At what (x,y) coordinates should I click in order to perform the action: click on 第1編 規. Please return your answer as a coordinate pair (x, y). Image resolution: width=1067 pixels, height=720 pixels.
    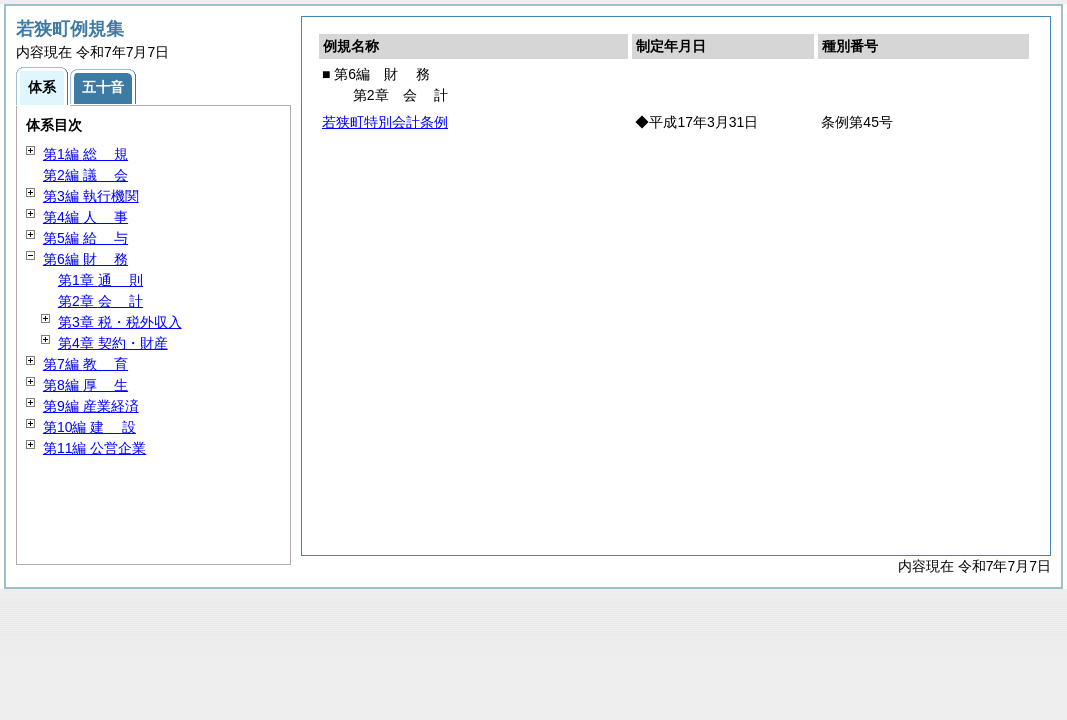
    Looking at the image, I should click on (85, 154).